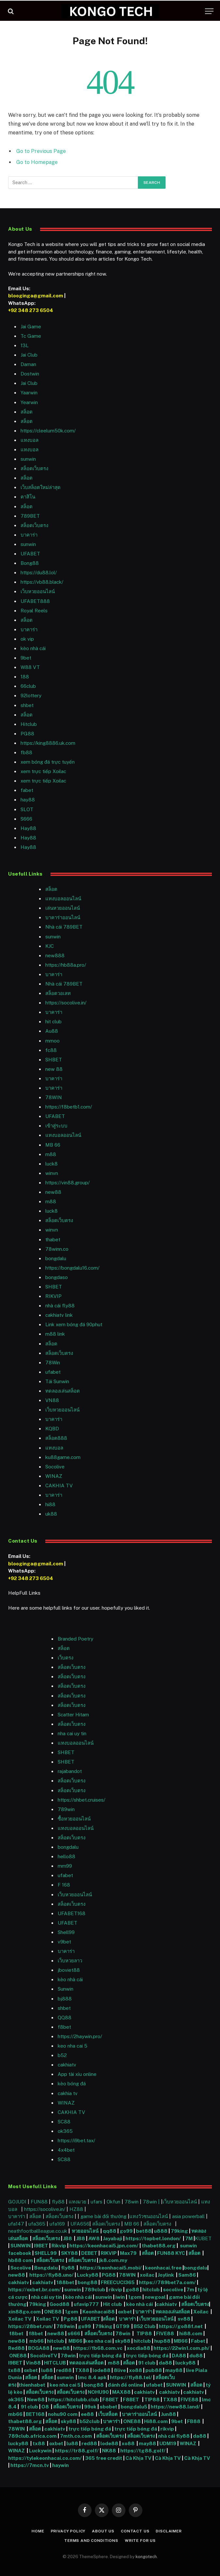  What do you see at coordinates (70, 1771) in the screenshot?
I see `rajabandot` at bounding box center [70, 1771].